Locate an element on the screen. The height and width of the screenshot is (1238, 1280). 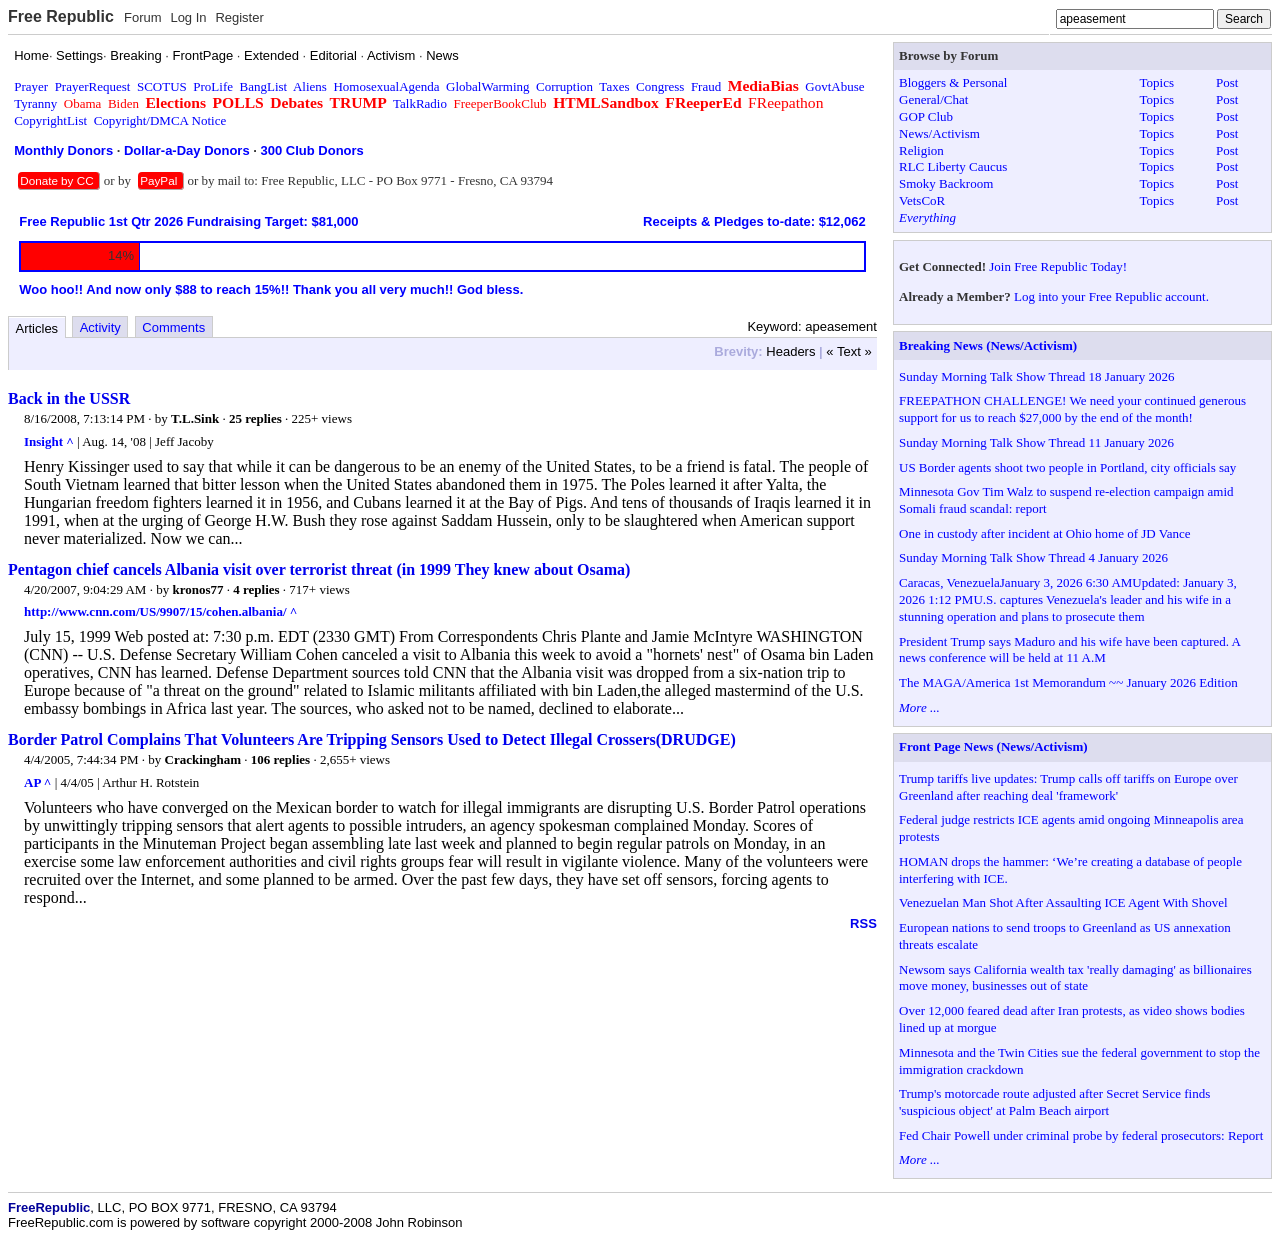
Articles is located at coordinates (37, 328).